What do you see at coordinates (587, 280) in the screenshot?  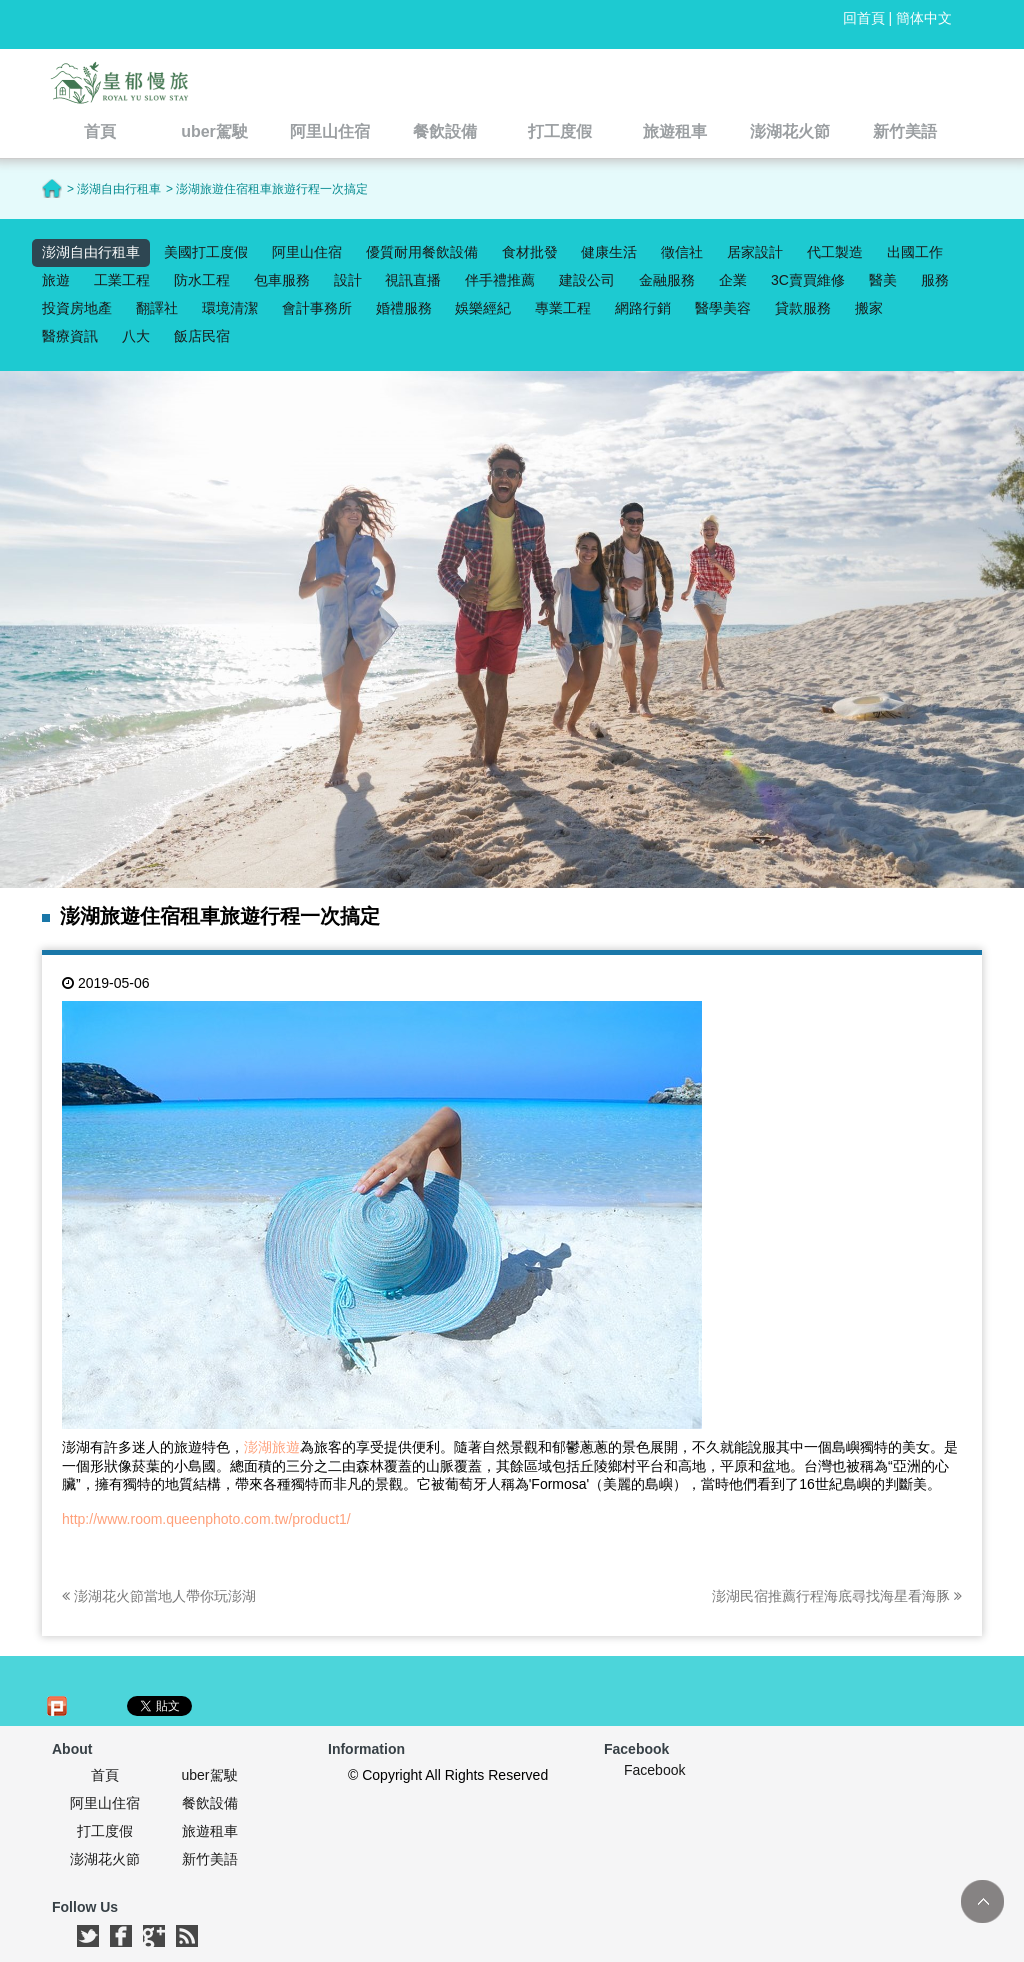 I see `建設公司` at bounding box center [587, 280].